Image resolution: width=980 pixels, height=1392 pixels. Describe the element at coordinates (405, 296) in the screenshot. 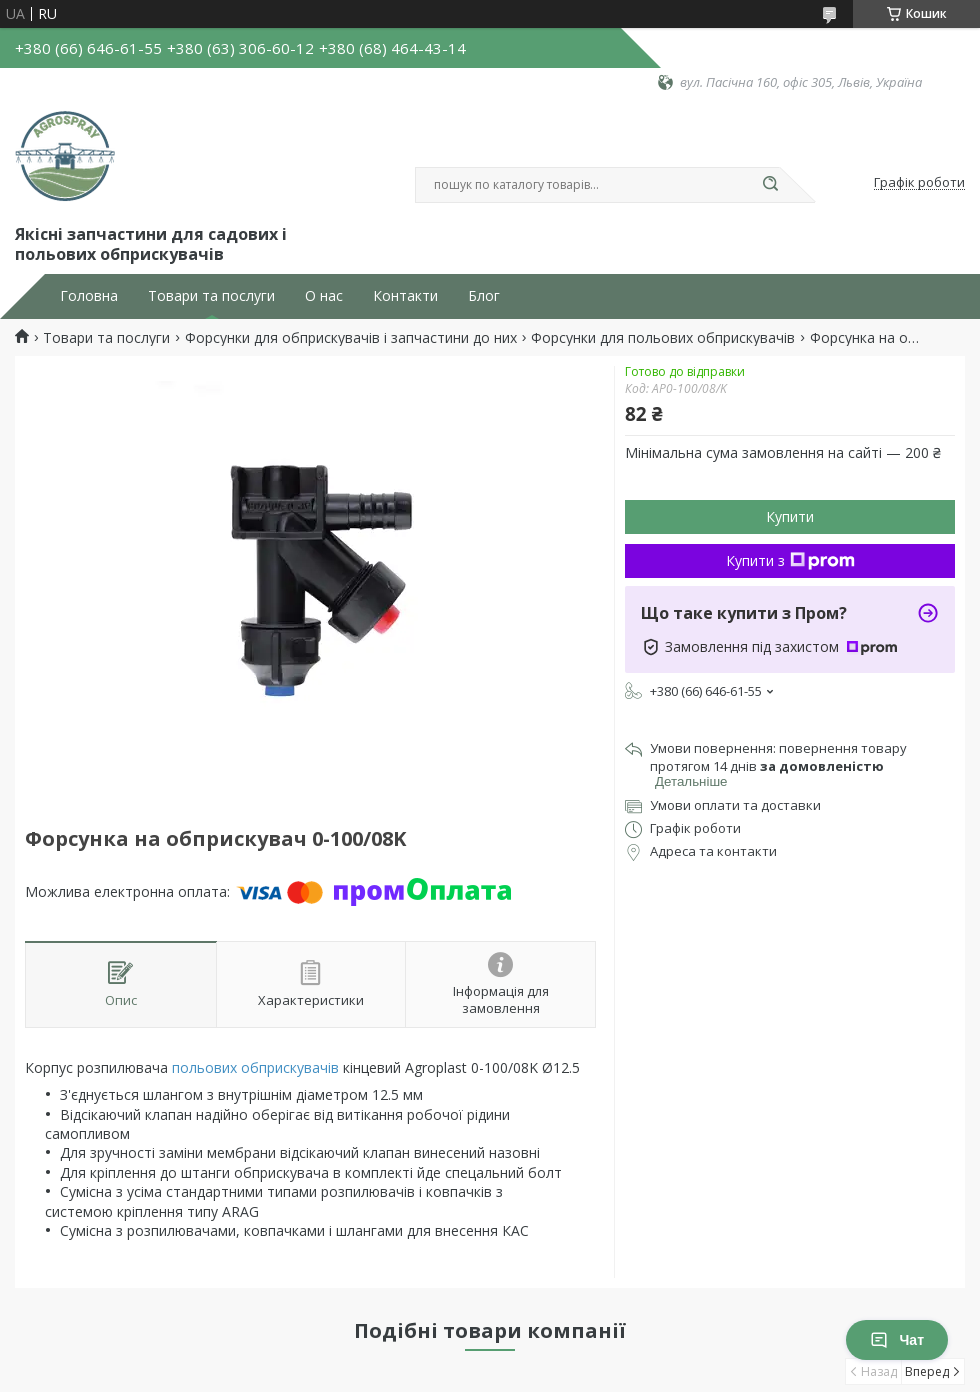

I see `Контакти` at that location.